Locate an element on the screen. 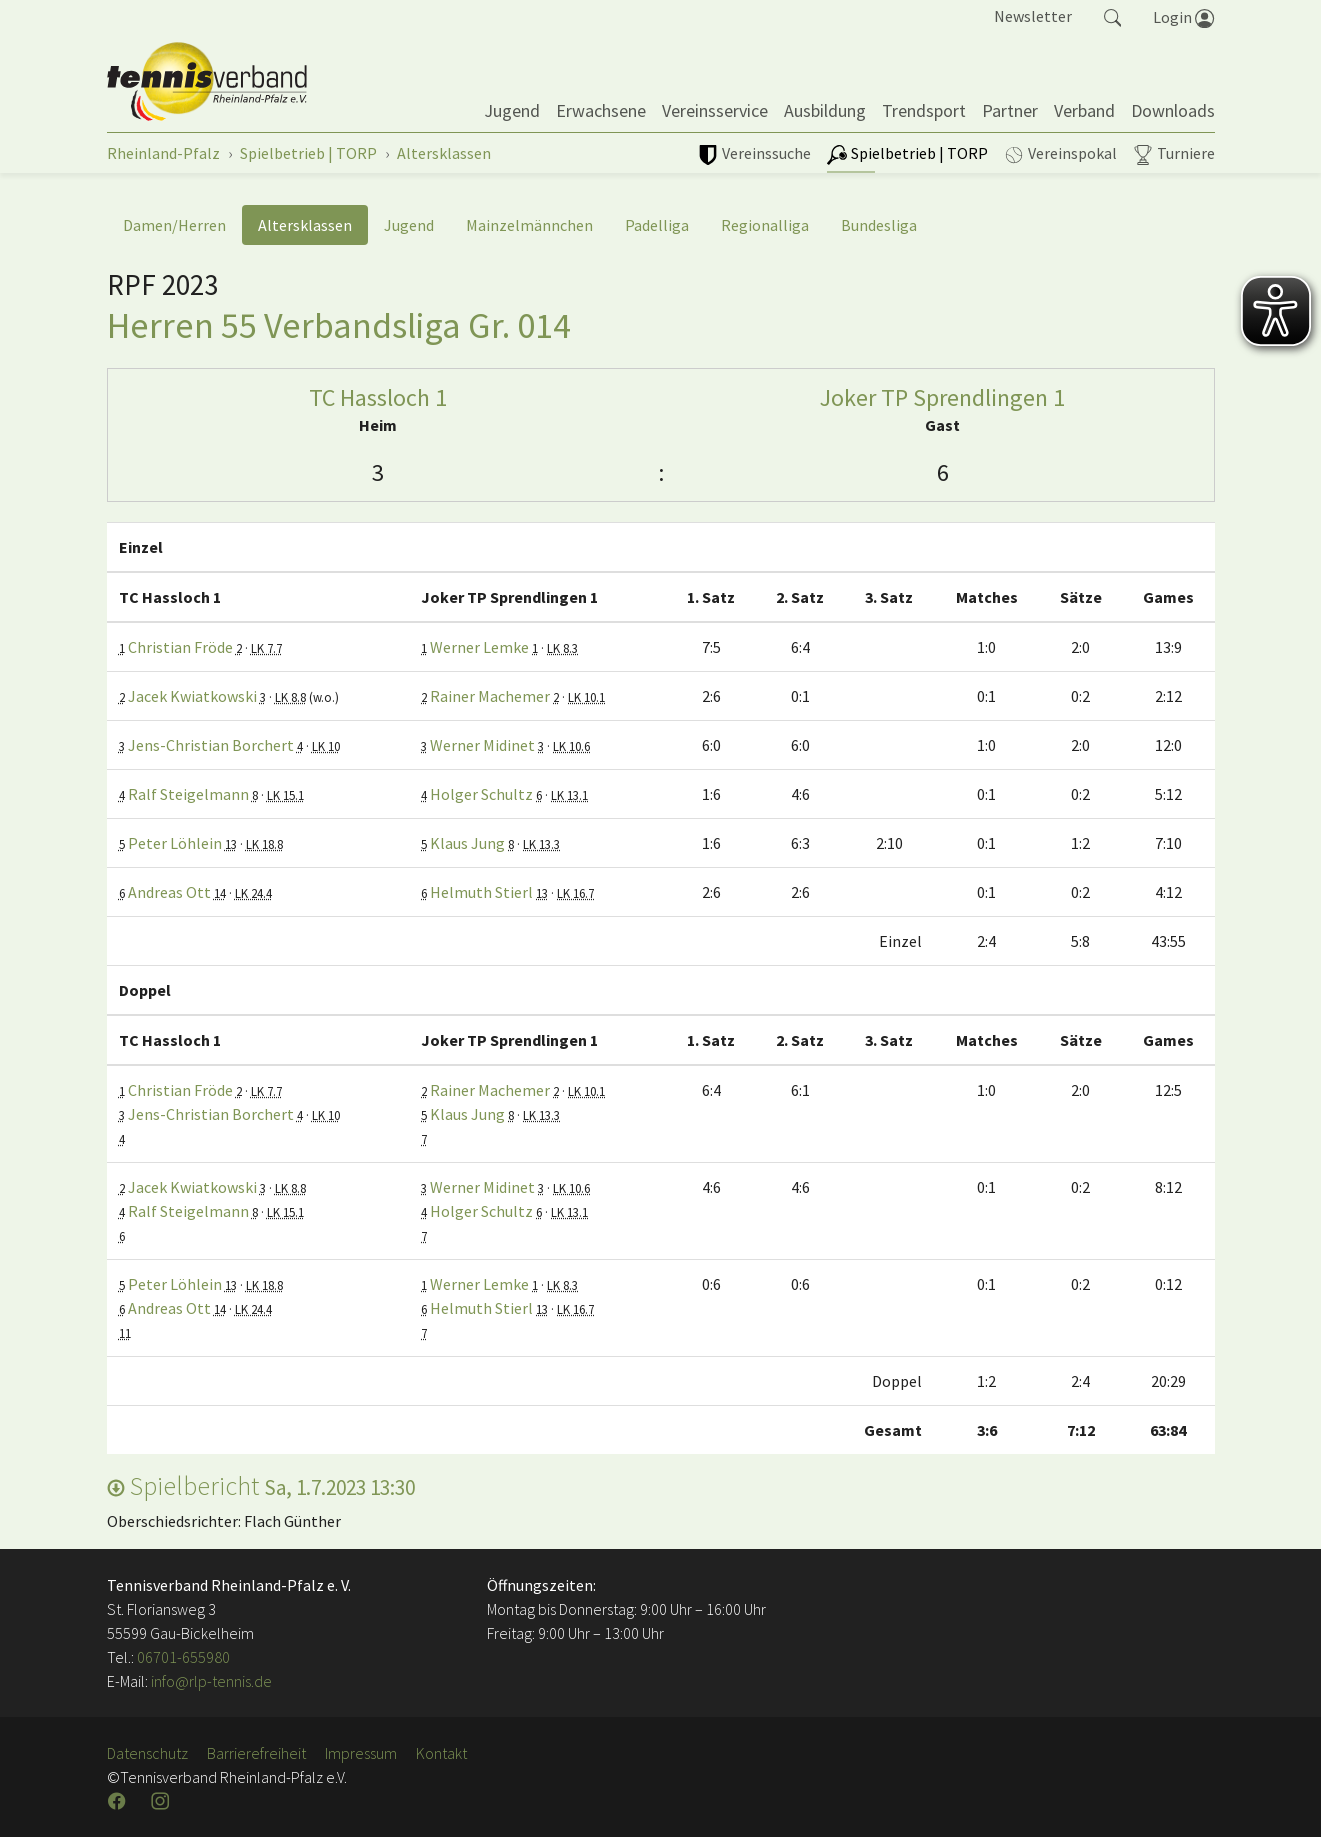 This screenshot has width=1321, height=1837. Bundesliga is located at coordinates (879, 225).